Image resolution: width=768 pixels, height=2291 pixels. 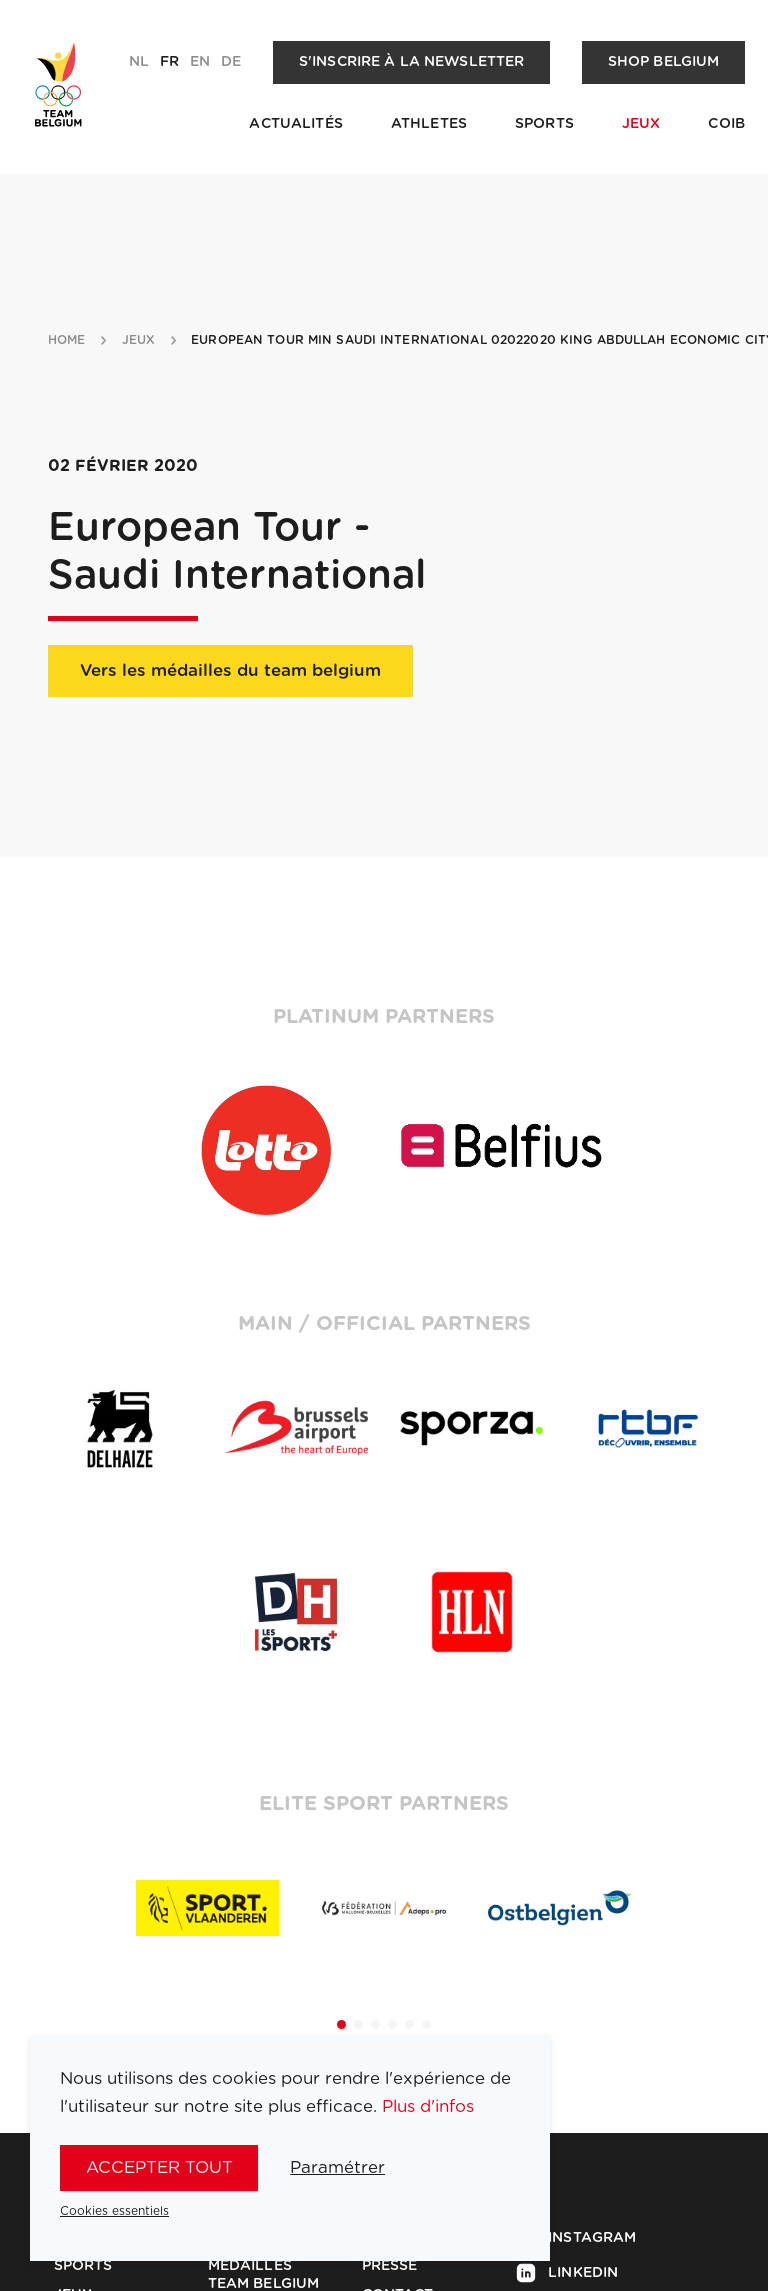 What do you see at coordinates (428, 2106) in the screenshot?
I see `Plus d'infos` at bounding box center [428, 2106].